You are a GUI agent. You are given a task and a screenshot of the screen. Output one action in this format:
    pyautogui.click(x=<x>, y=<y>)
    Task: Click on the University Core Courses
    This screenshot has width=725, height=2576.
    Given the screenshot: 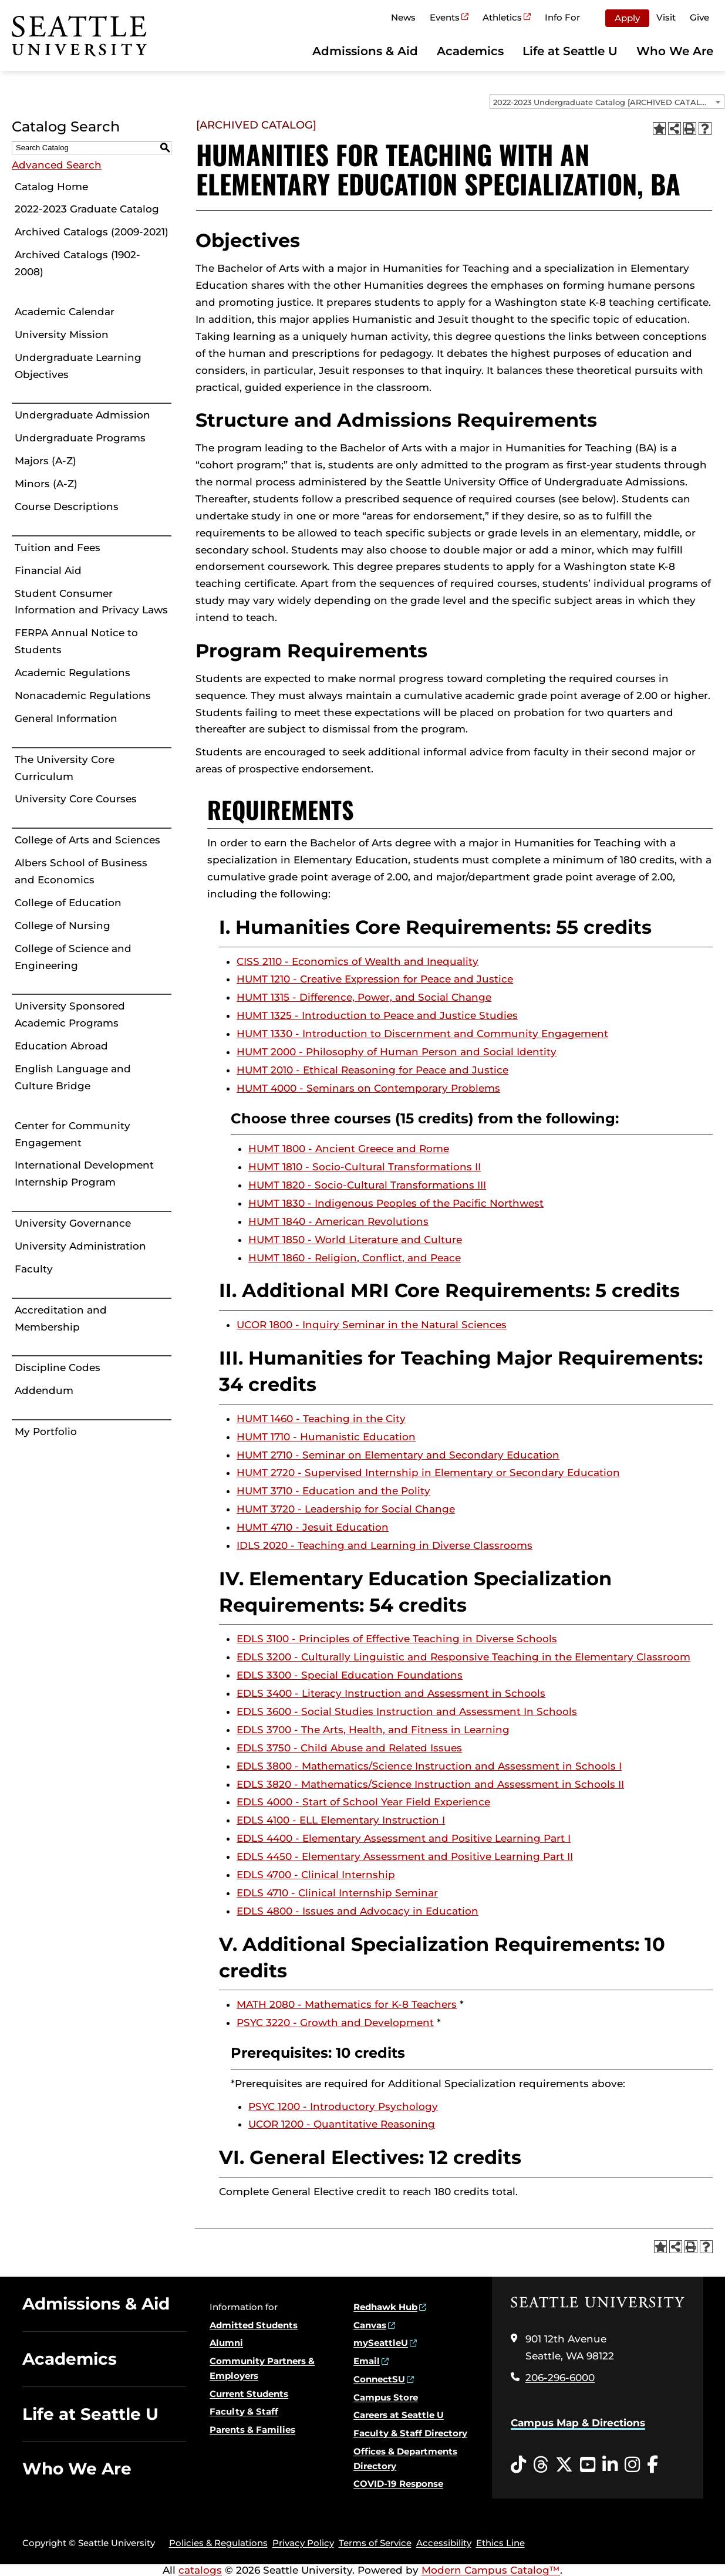 What is the action you would take?
    pyautogui.click(x=76, y=799)
    